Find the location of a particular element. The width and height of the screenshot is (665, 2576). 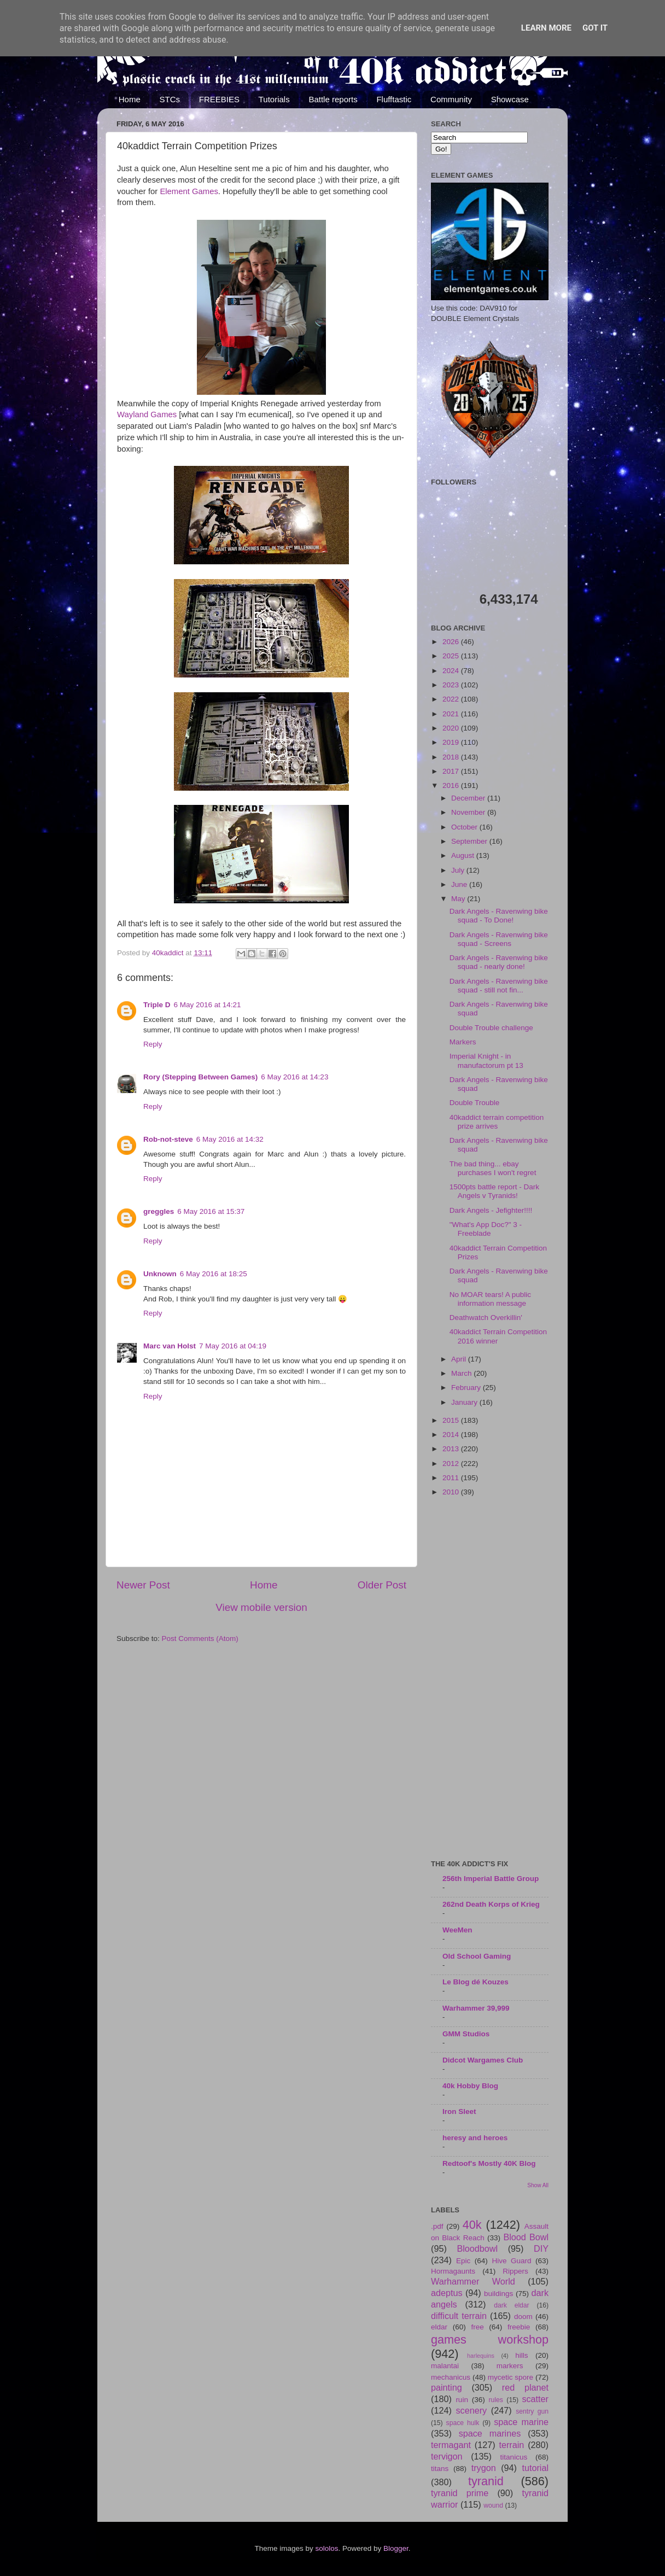

2022 is located at coordinates (451, 699).